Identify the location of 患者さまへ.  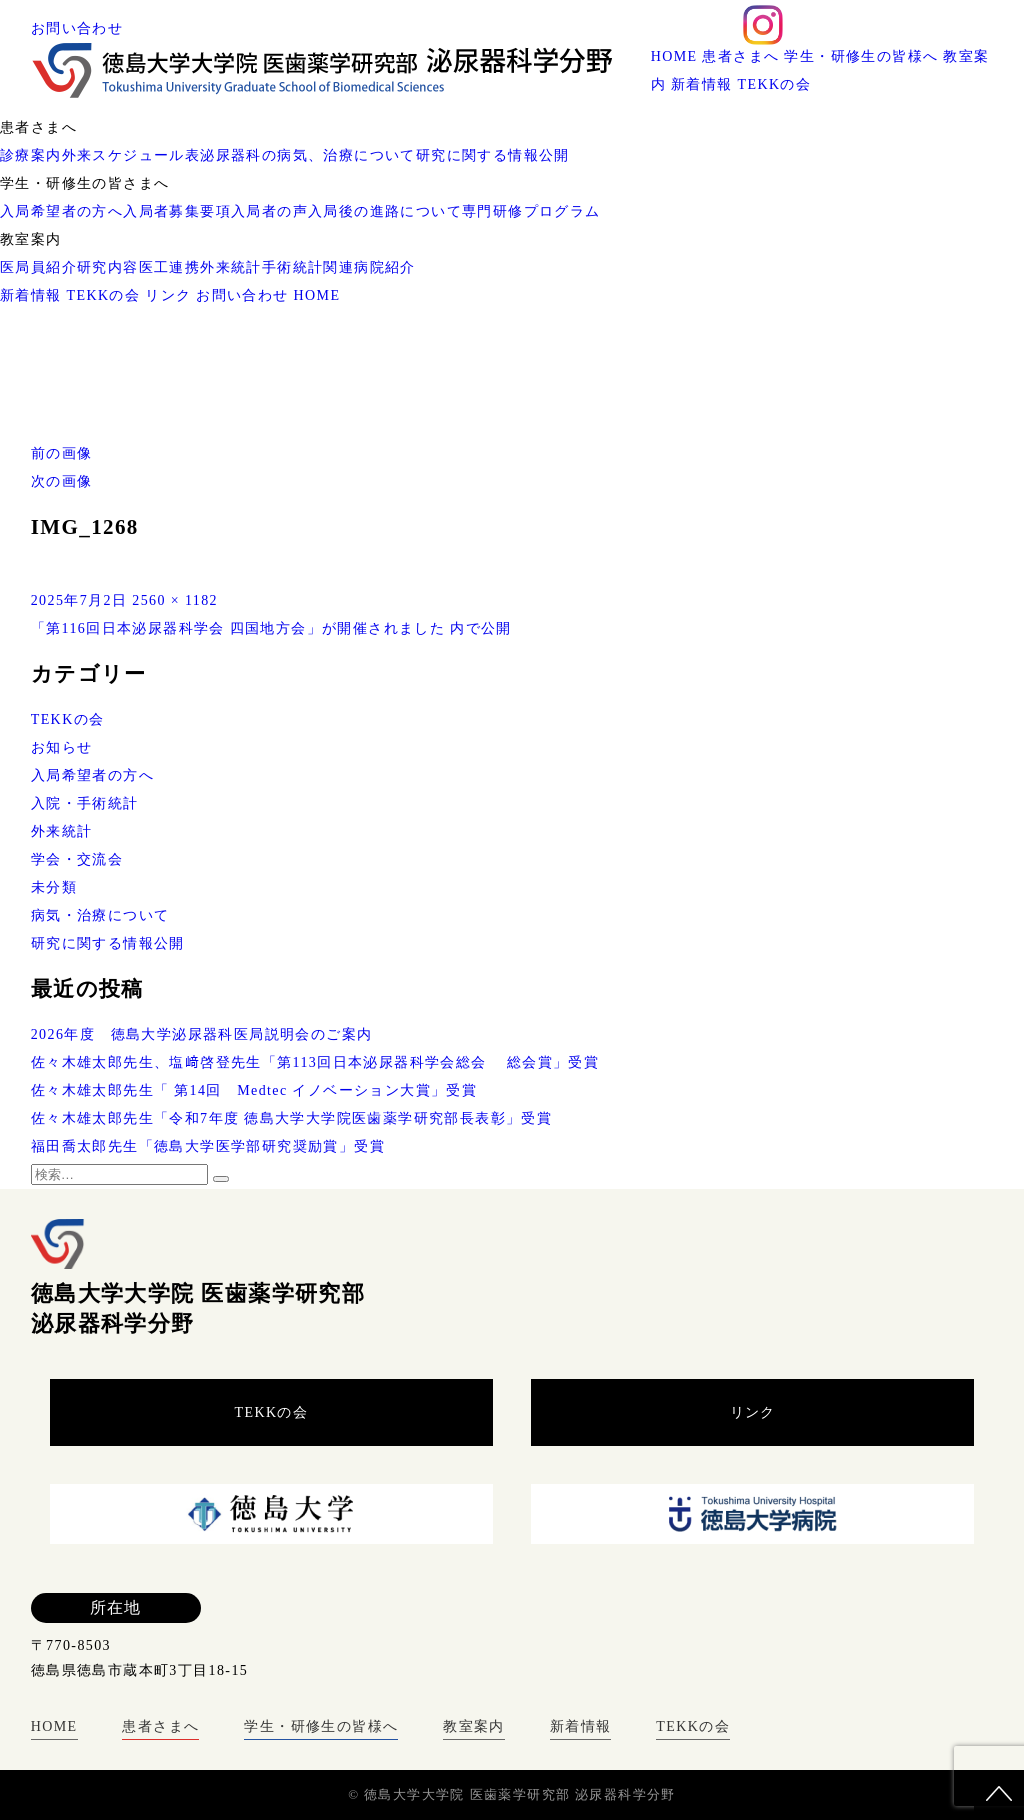
(740, 56).